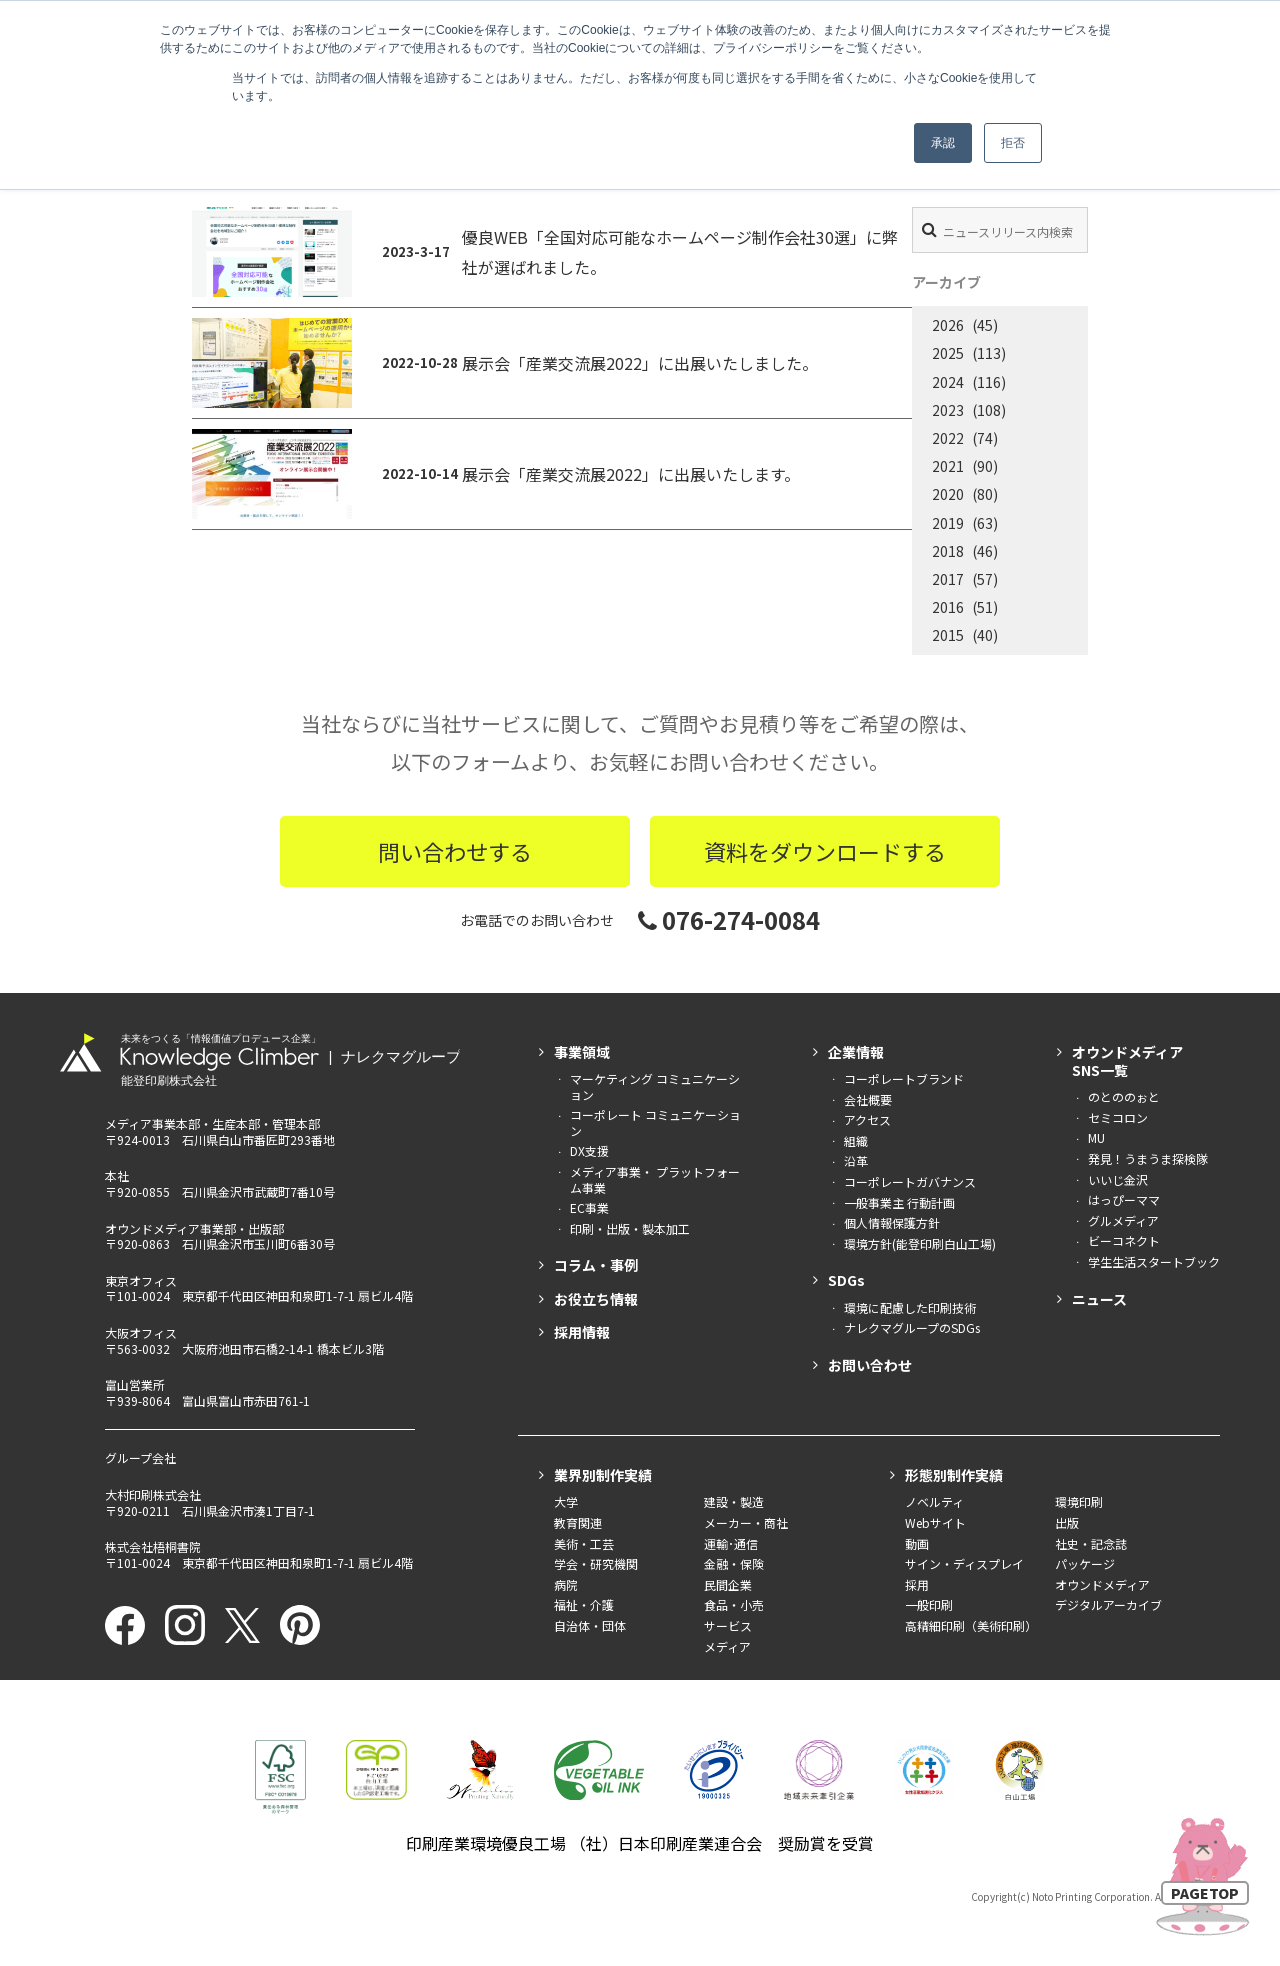  What do you see at coordinates (640, 1843) in the screenshot?
I see `印刷産業環境優良工場 （社）日本印刷産業連合会 奨励賞を受賞` at bounding box center [640, 1843].